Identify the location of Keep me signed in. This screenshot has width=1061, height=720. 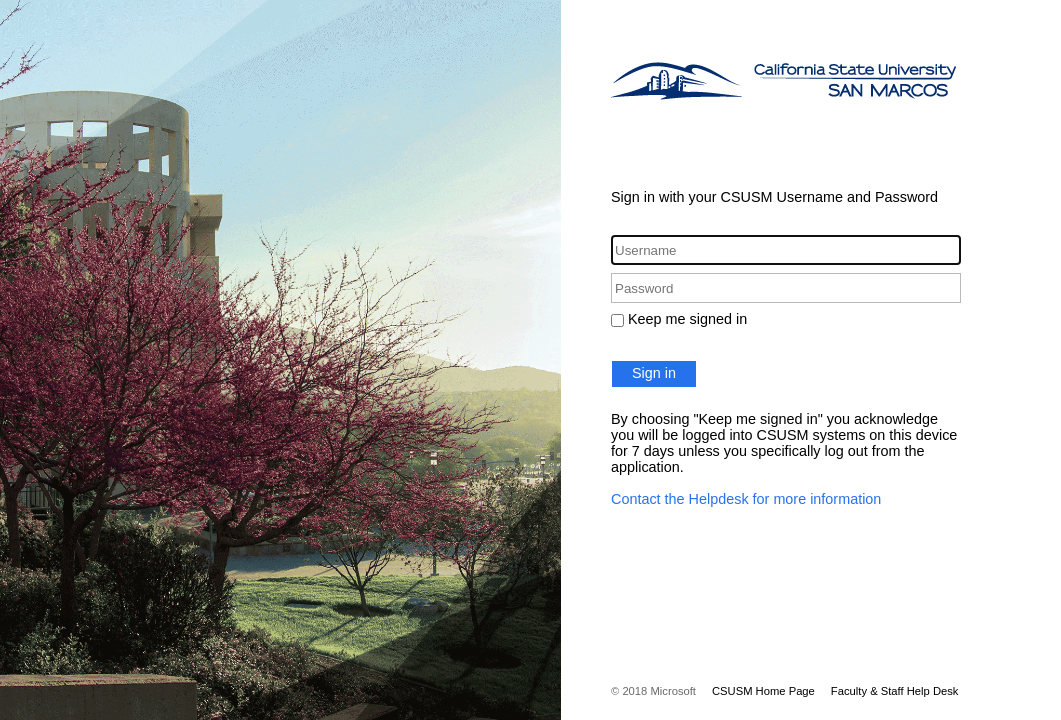
(687, 319).